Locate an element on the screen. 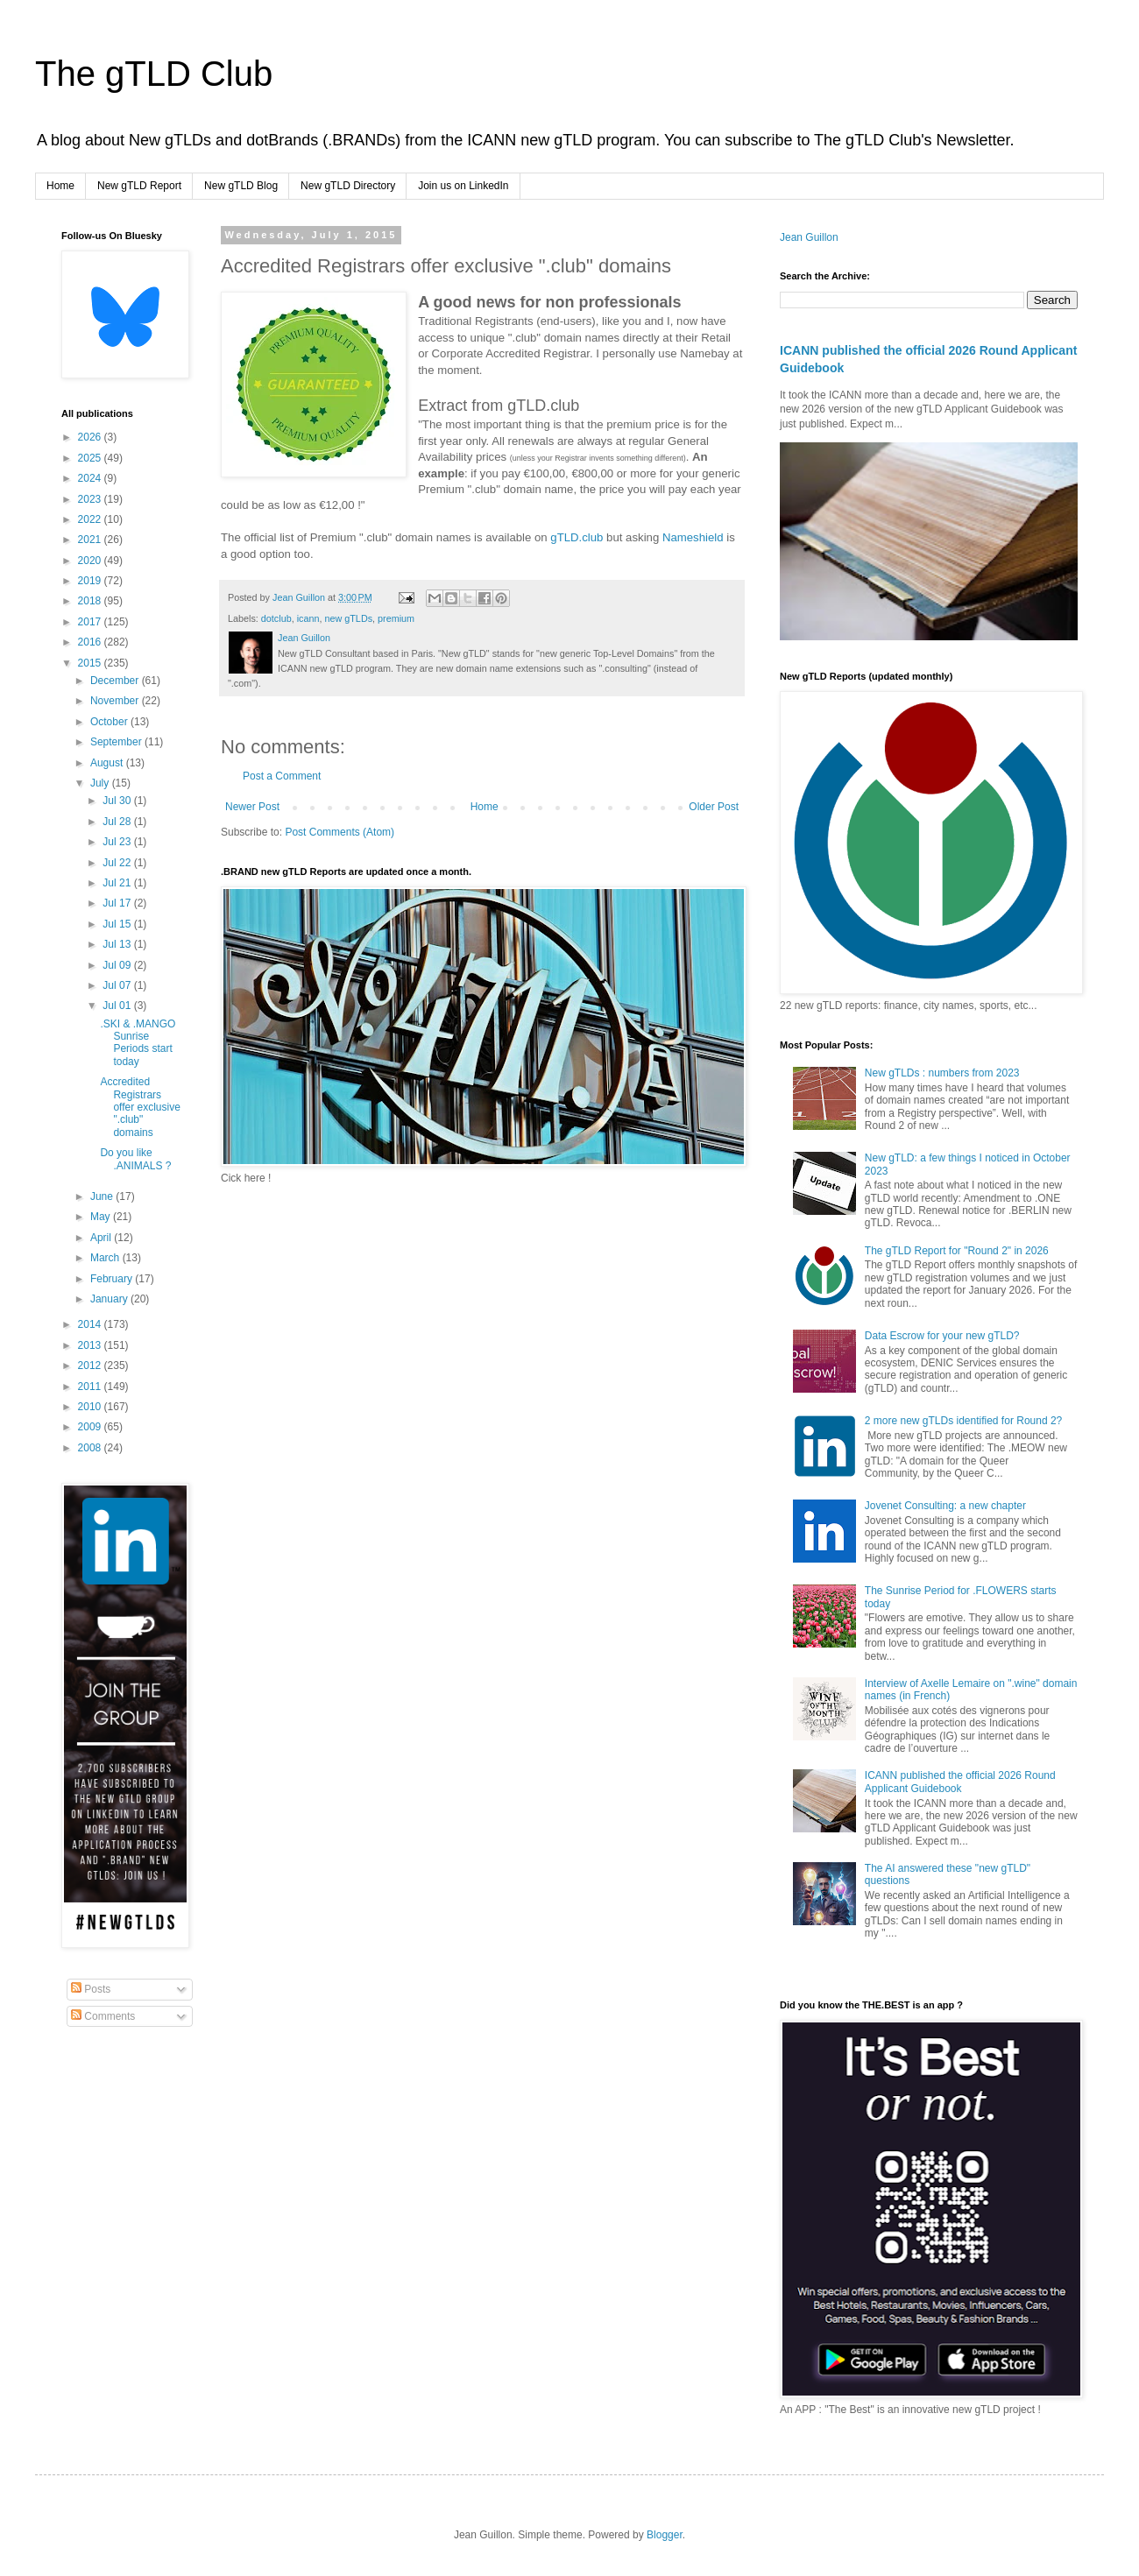  Blogger is located at coordinates (665, 2535).